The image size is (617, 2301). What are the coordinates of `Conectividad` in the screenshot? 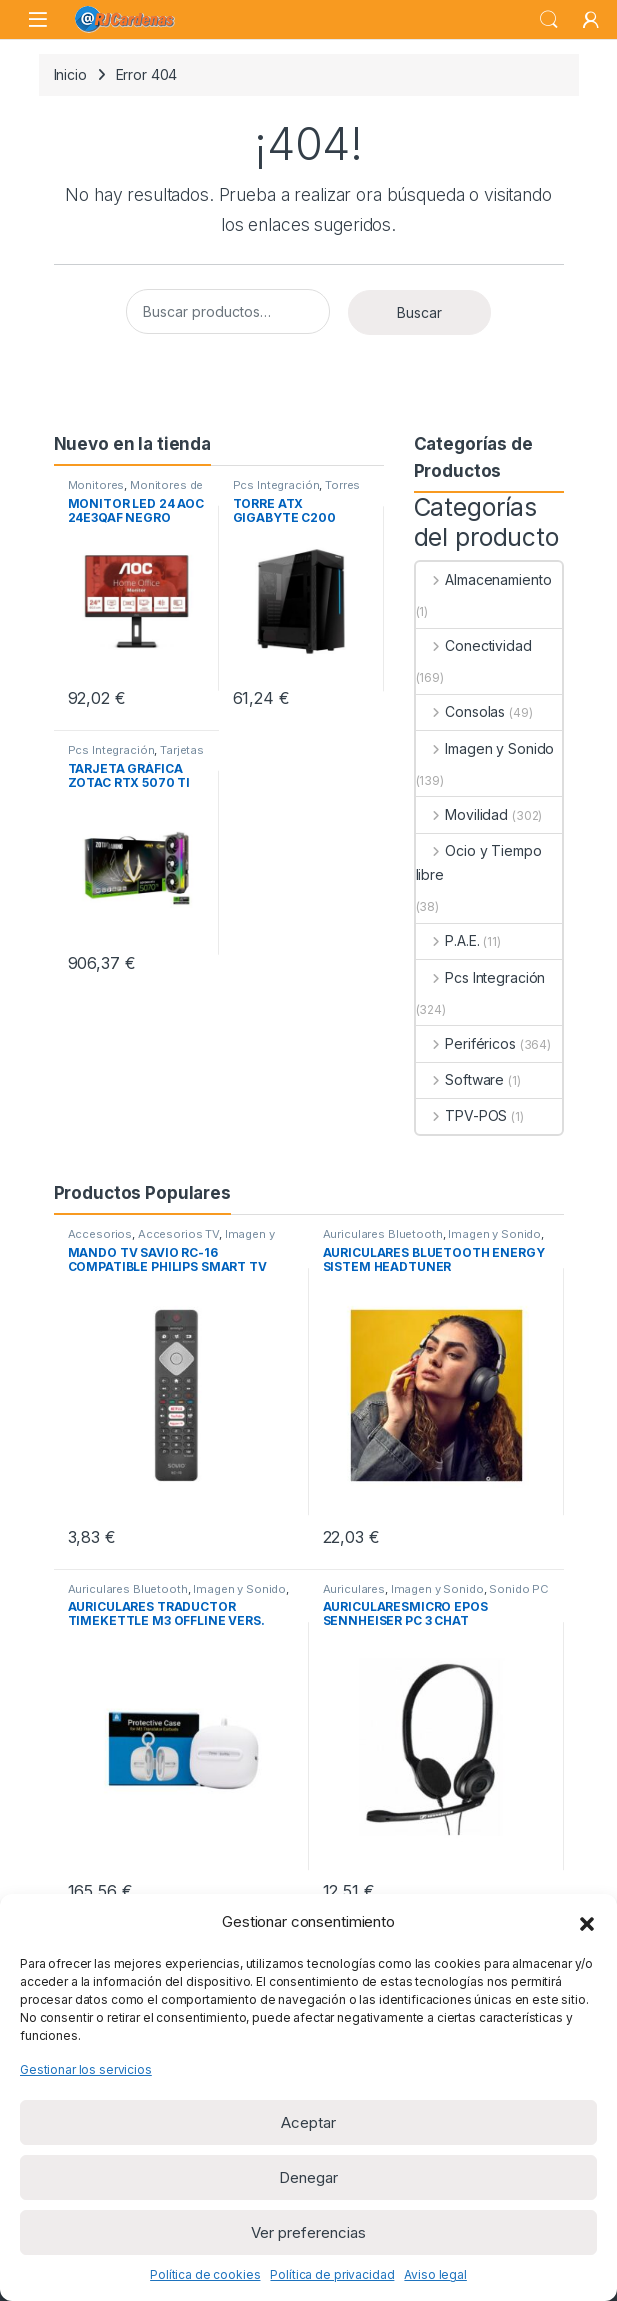 It's located at (474, 645).